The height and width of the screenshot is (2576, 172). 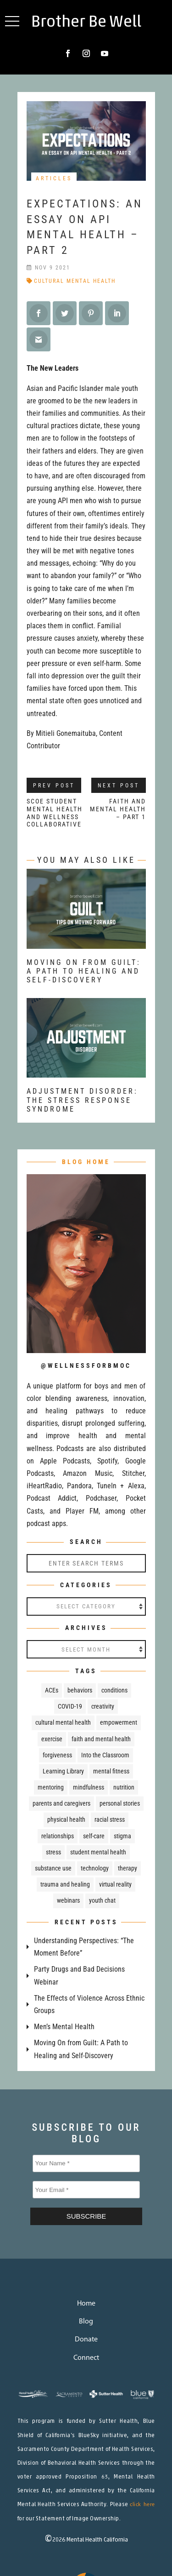 What do you see at coordinates (95, 1868) in the screenshot?
I see `technology [technology (7 items)]` at bounding box center [95, 1868].